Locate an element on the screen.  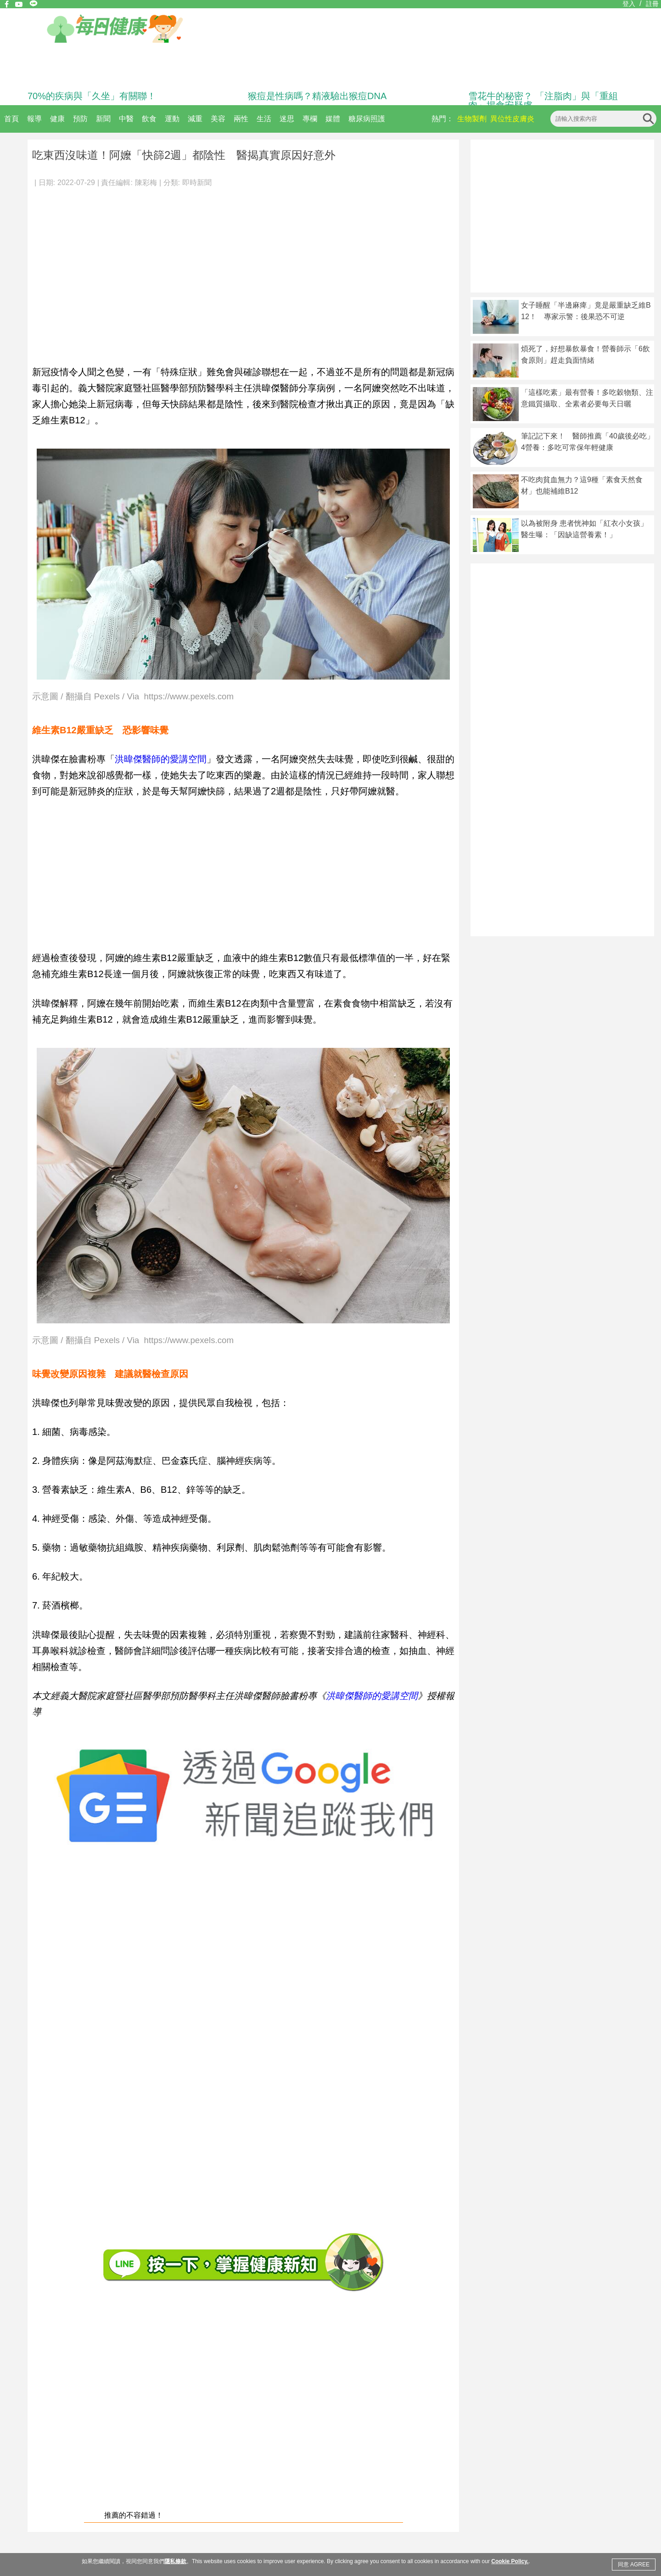
媒體 is located at coordinates (332, 119).